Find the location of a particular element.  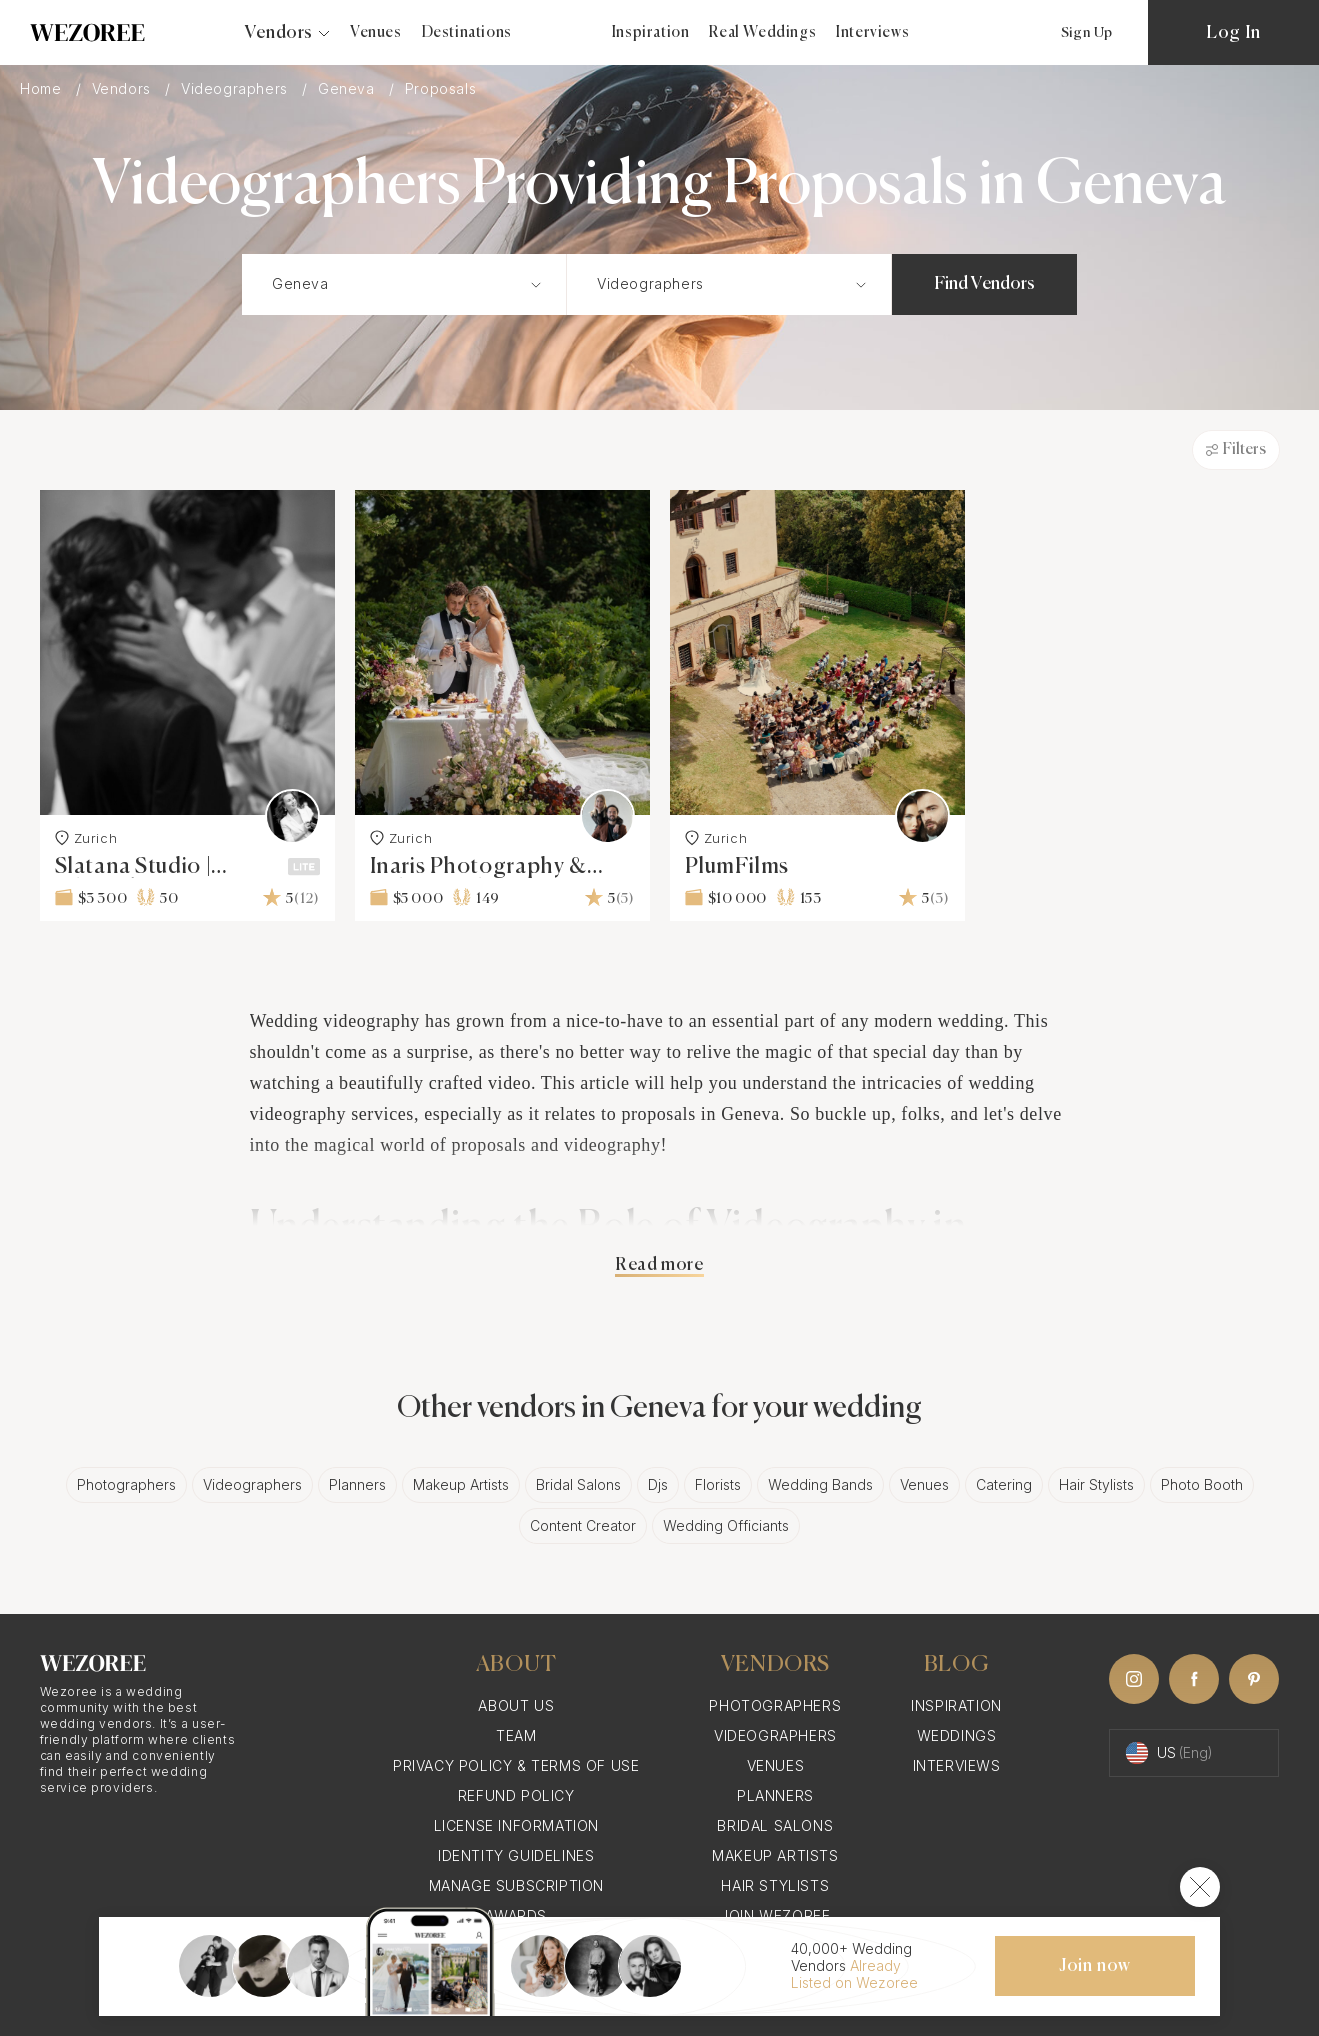

Zurich is located at coordinates (86, 838).